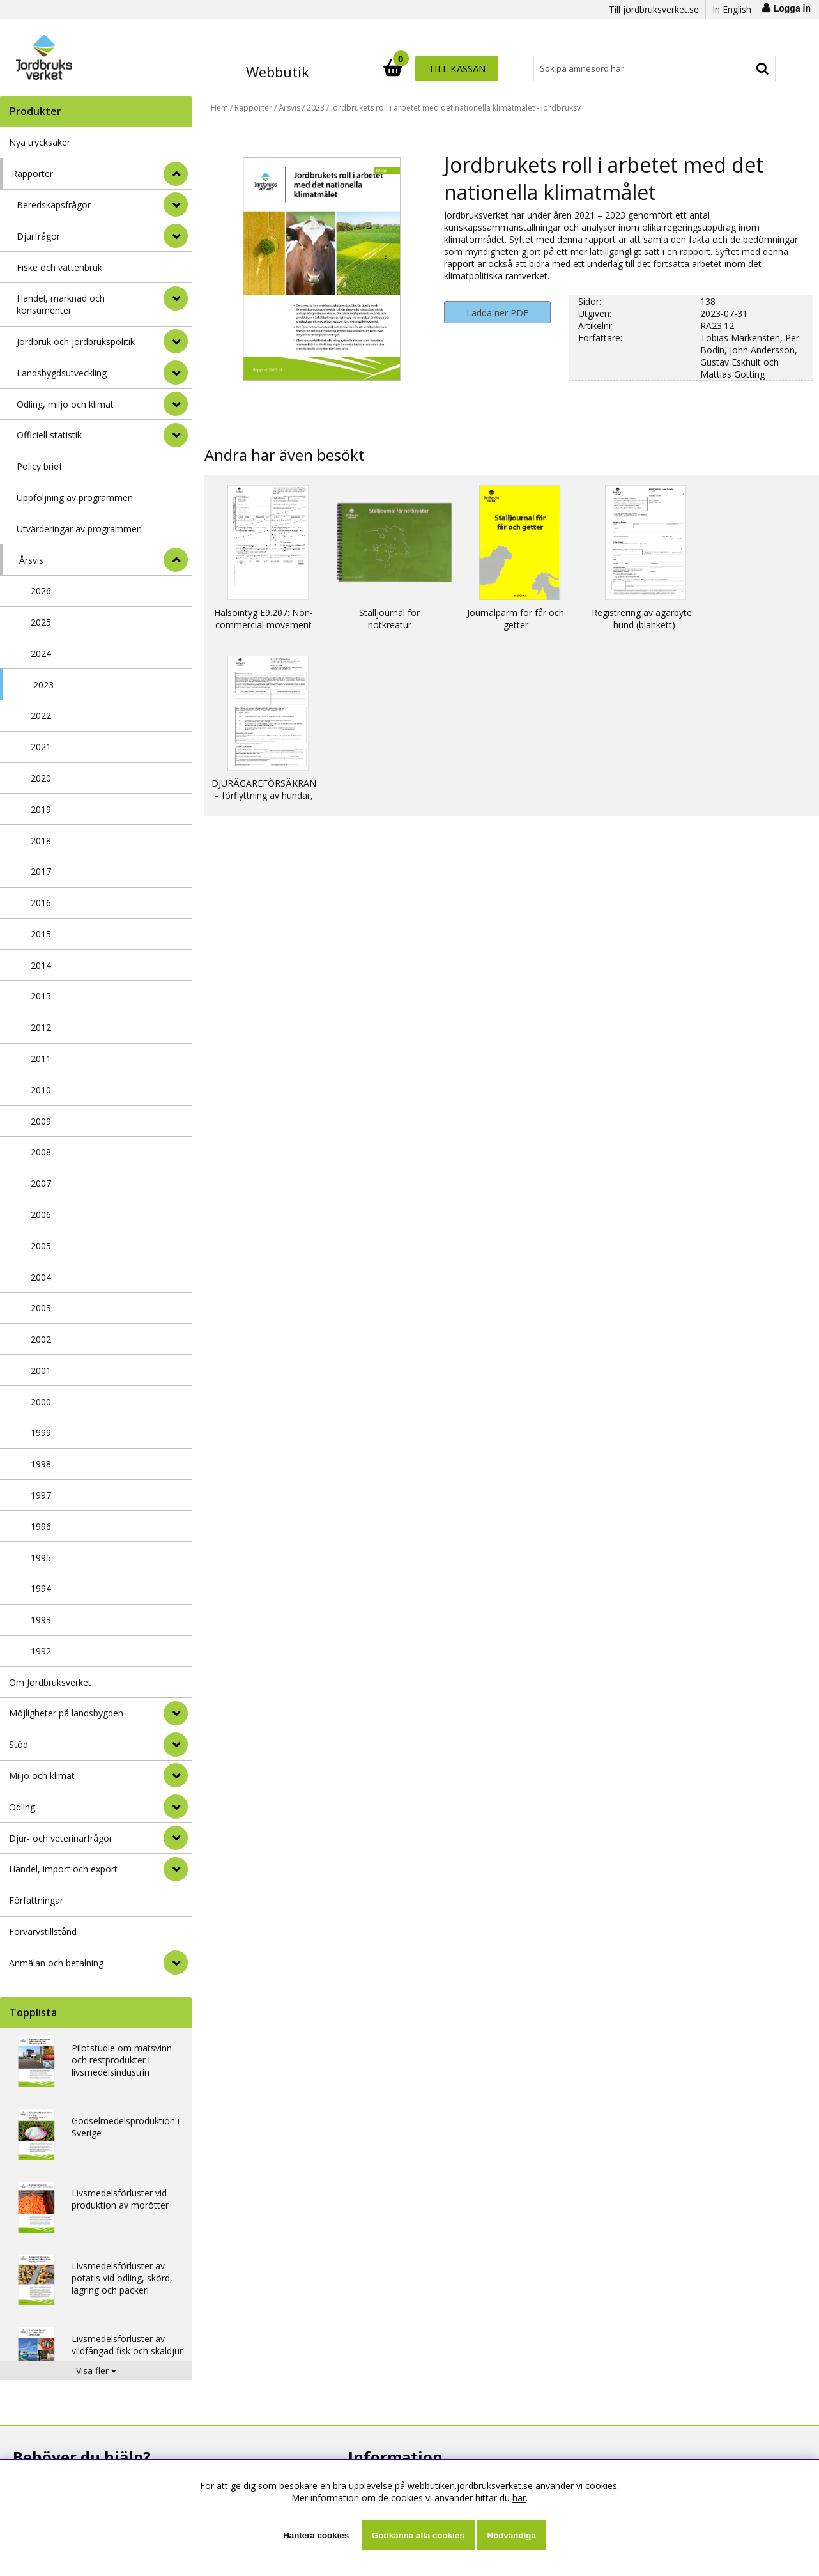  What do you see at coordinates (49, 435) in the screenshot?
I see `Officiell statistik` at bounding box center [49, 435].